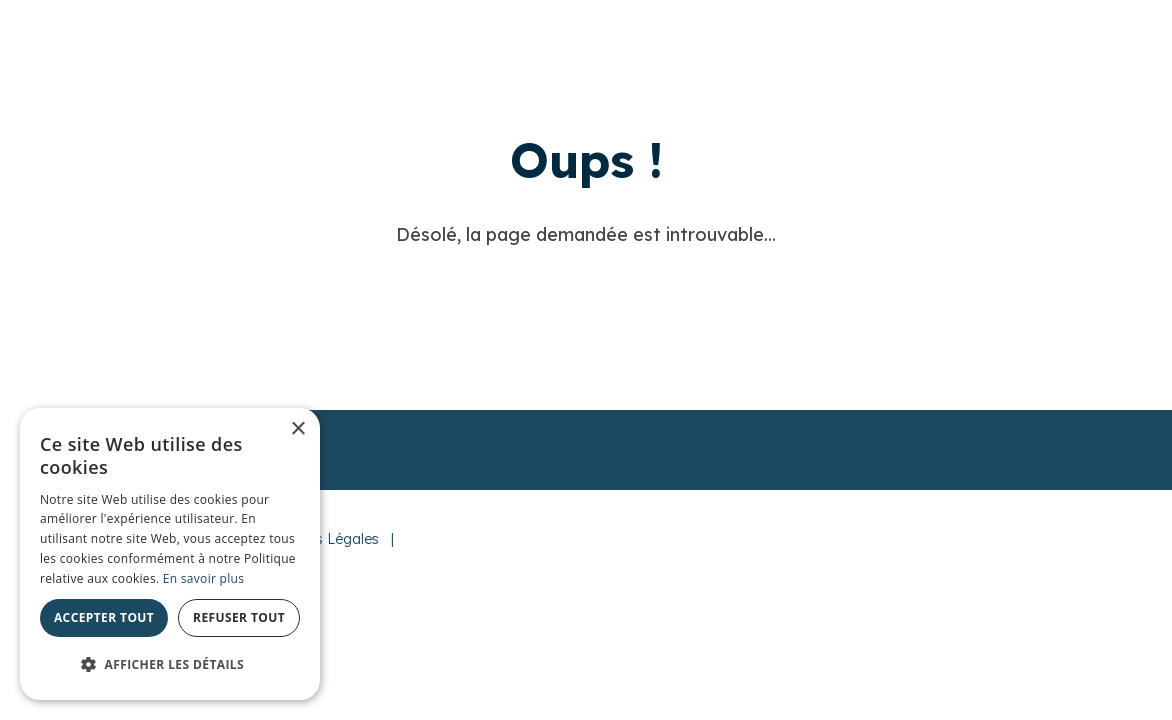 The image size is (1172, 720). What do you see at coordinates (170, 554) in the screenshot?
I see `[alert]` at bounding box center [170, 554].